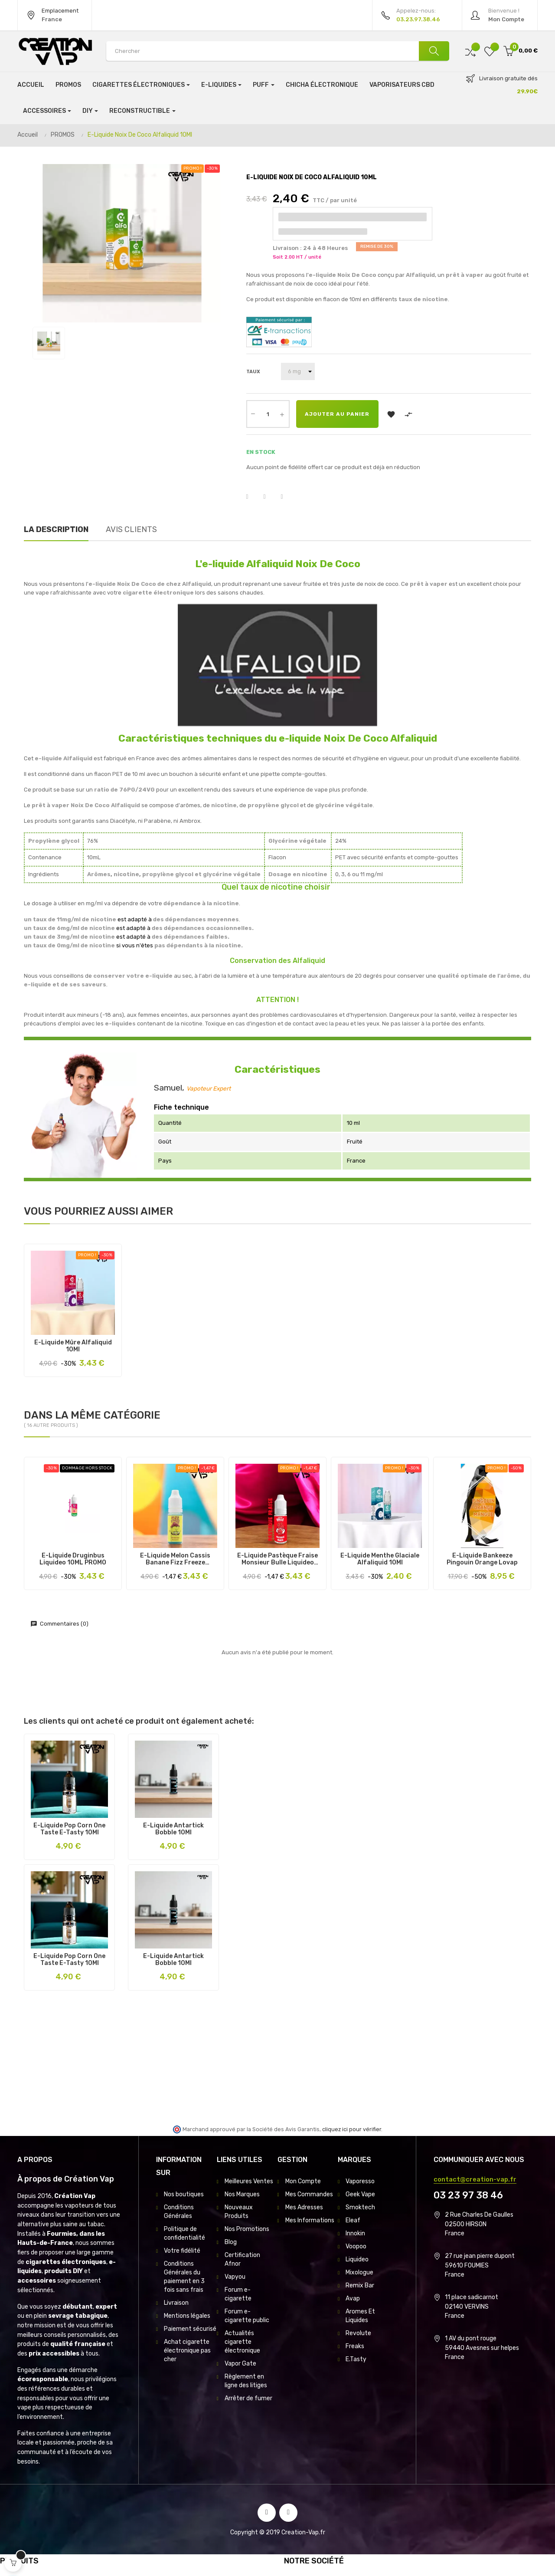 This screenshot has height=2576, width=555. I want to click on Blog, so click(231, 2242).